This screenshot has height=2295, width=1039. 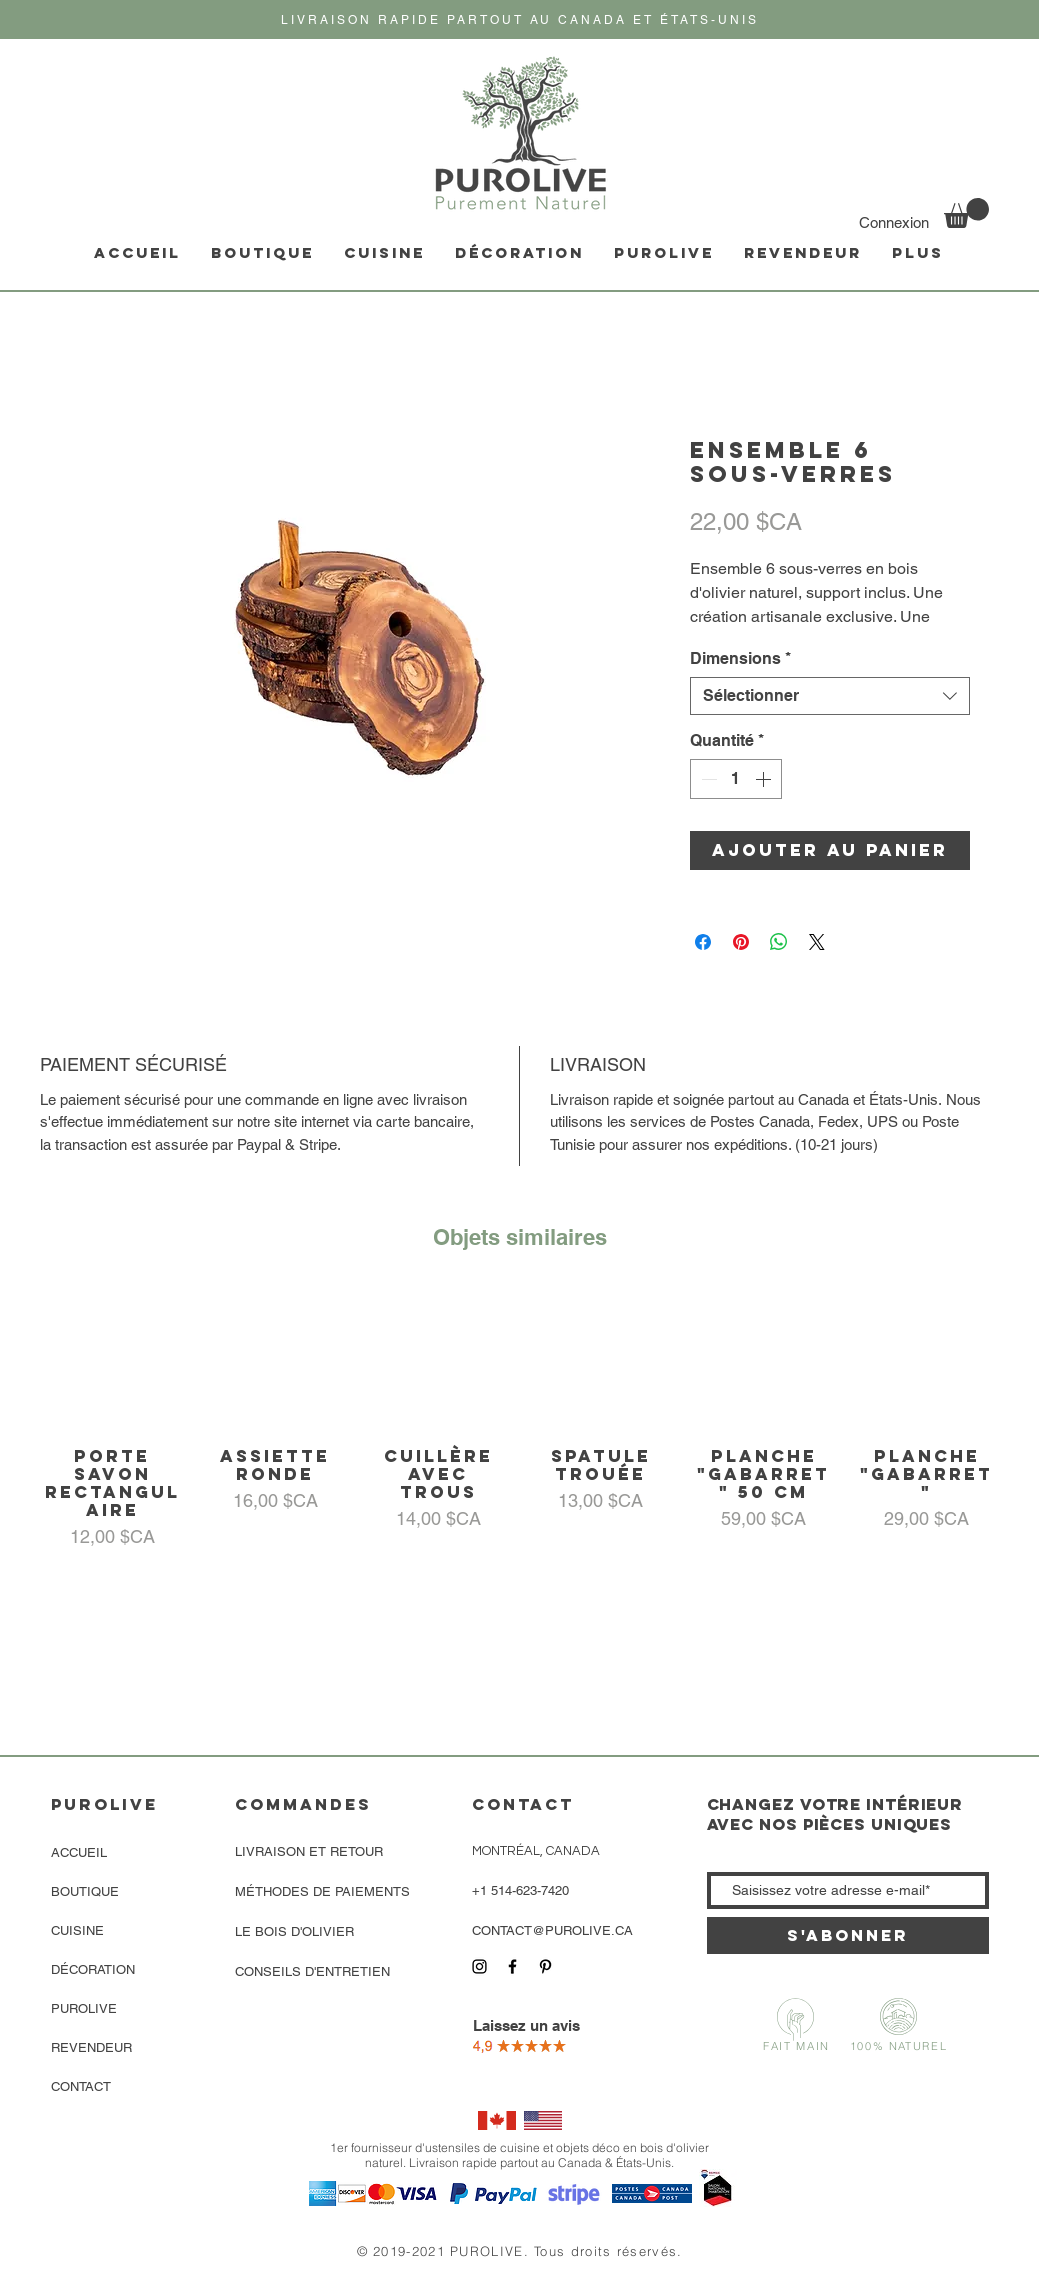 What do you see at coordinates (520, 1890) in the screenshot?
I see `+1 514-623-7420` at bounding box center [520, 1890].